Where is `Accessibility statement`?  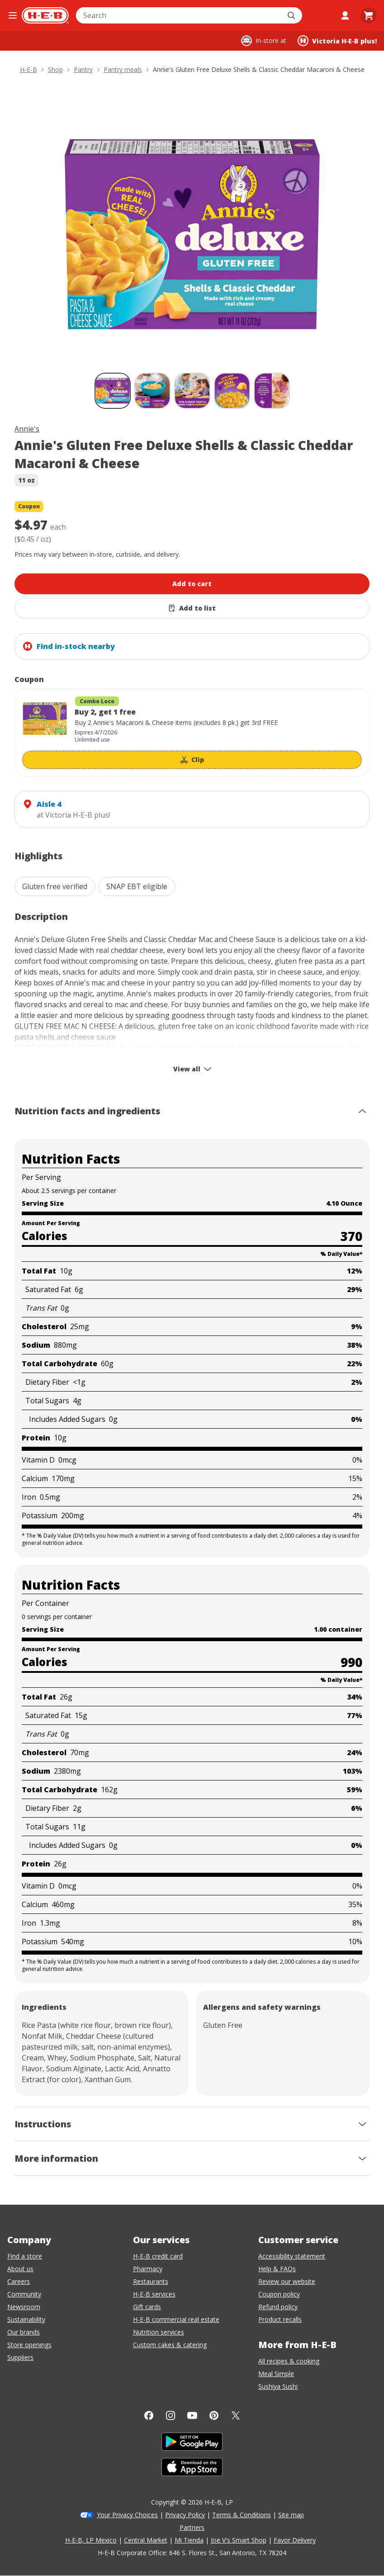
Accessibility statement is located at coordinates (291, 2256).